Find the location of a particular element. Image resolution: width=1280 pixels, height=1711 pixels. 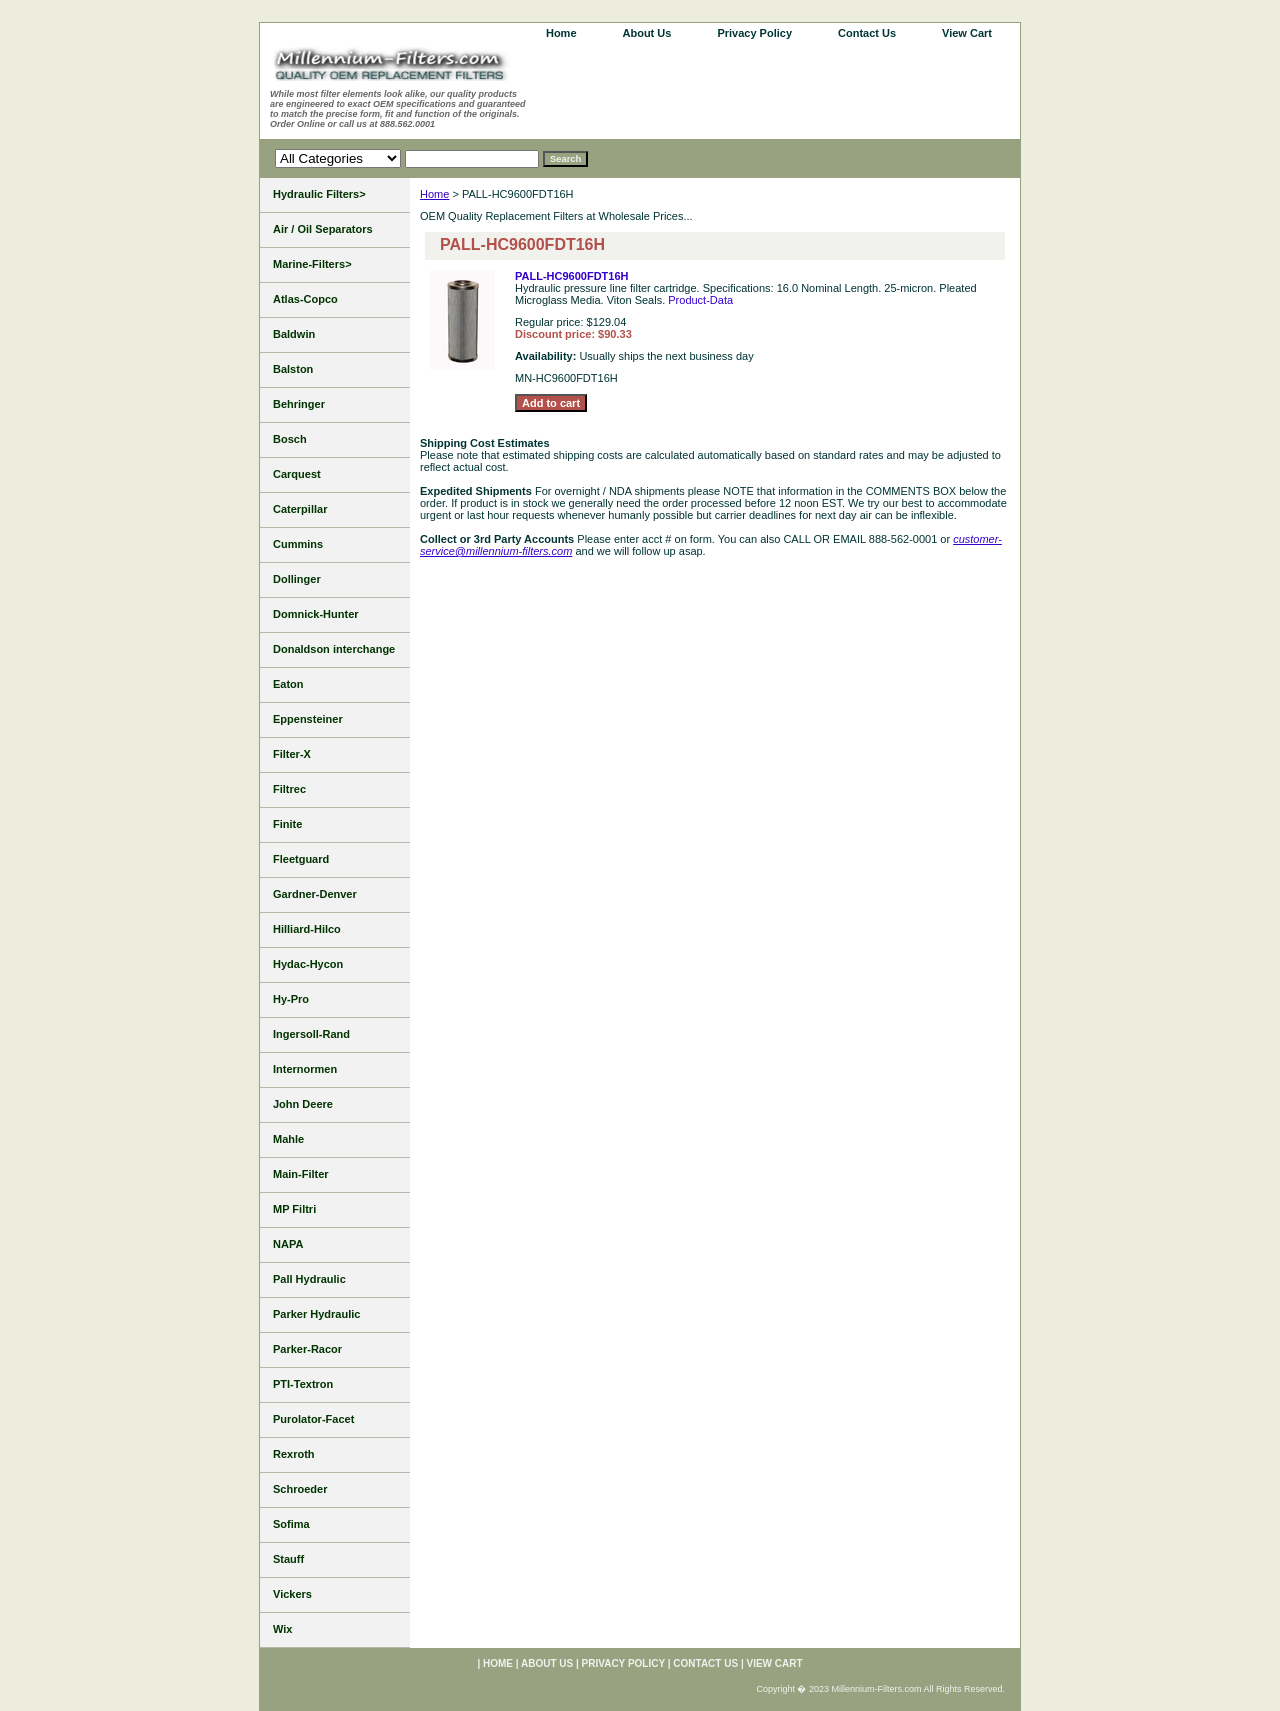

Carquest is located at coordinates (297, 474).